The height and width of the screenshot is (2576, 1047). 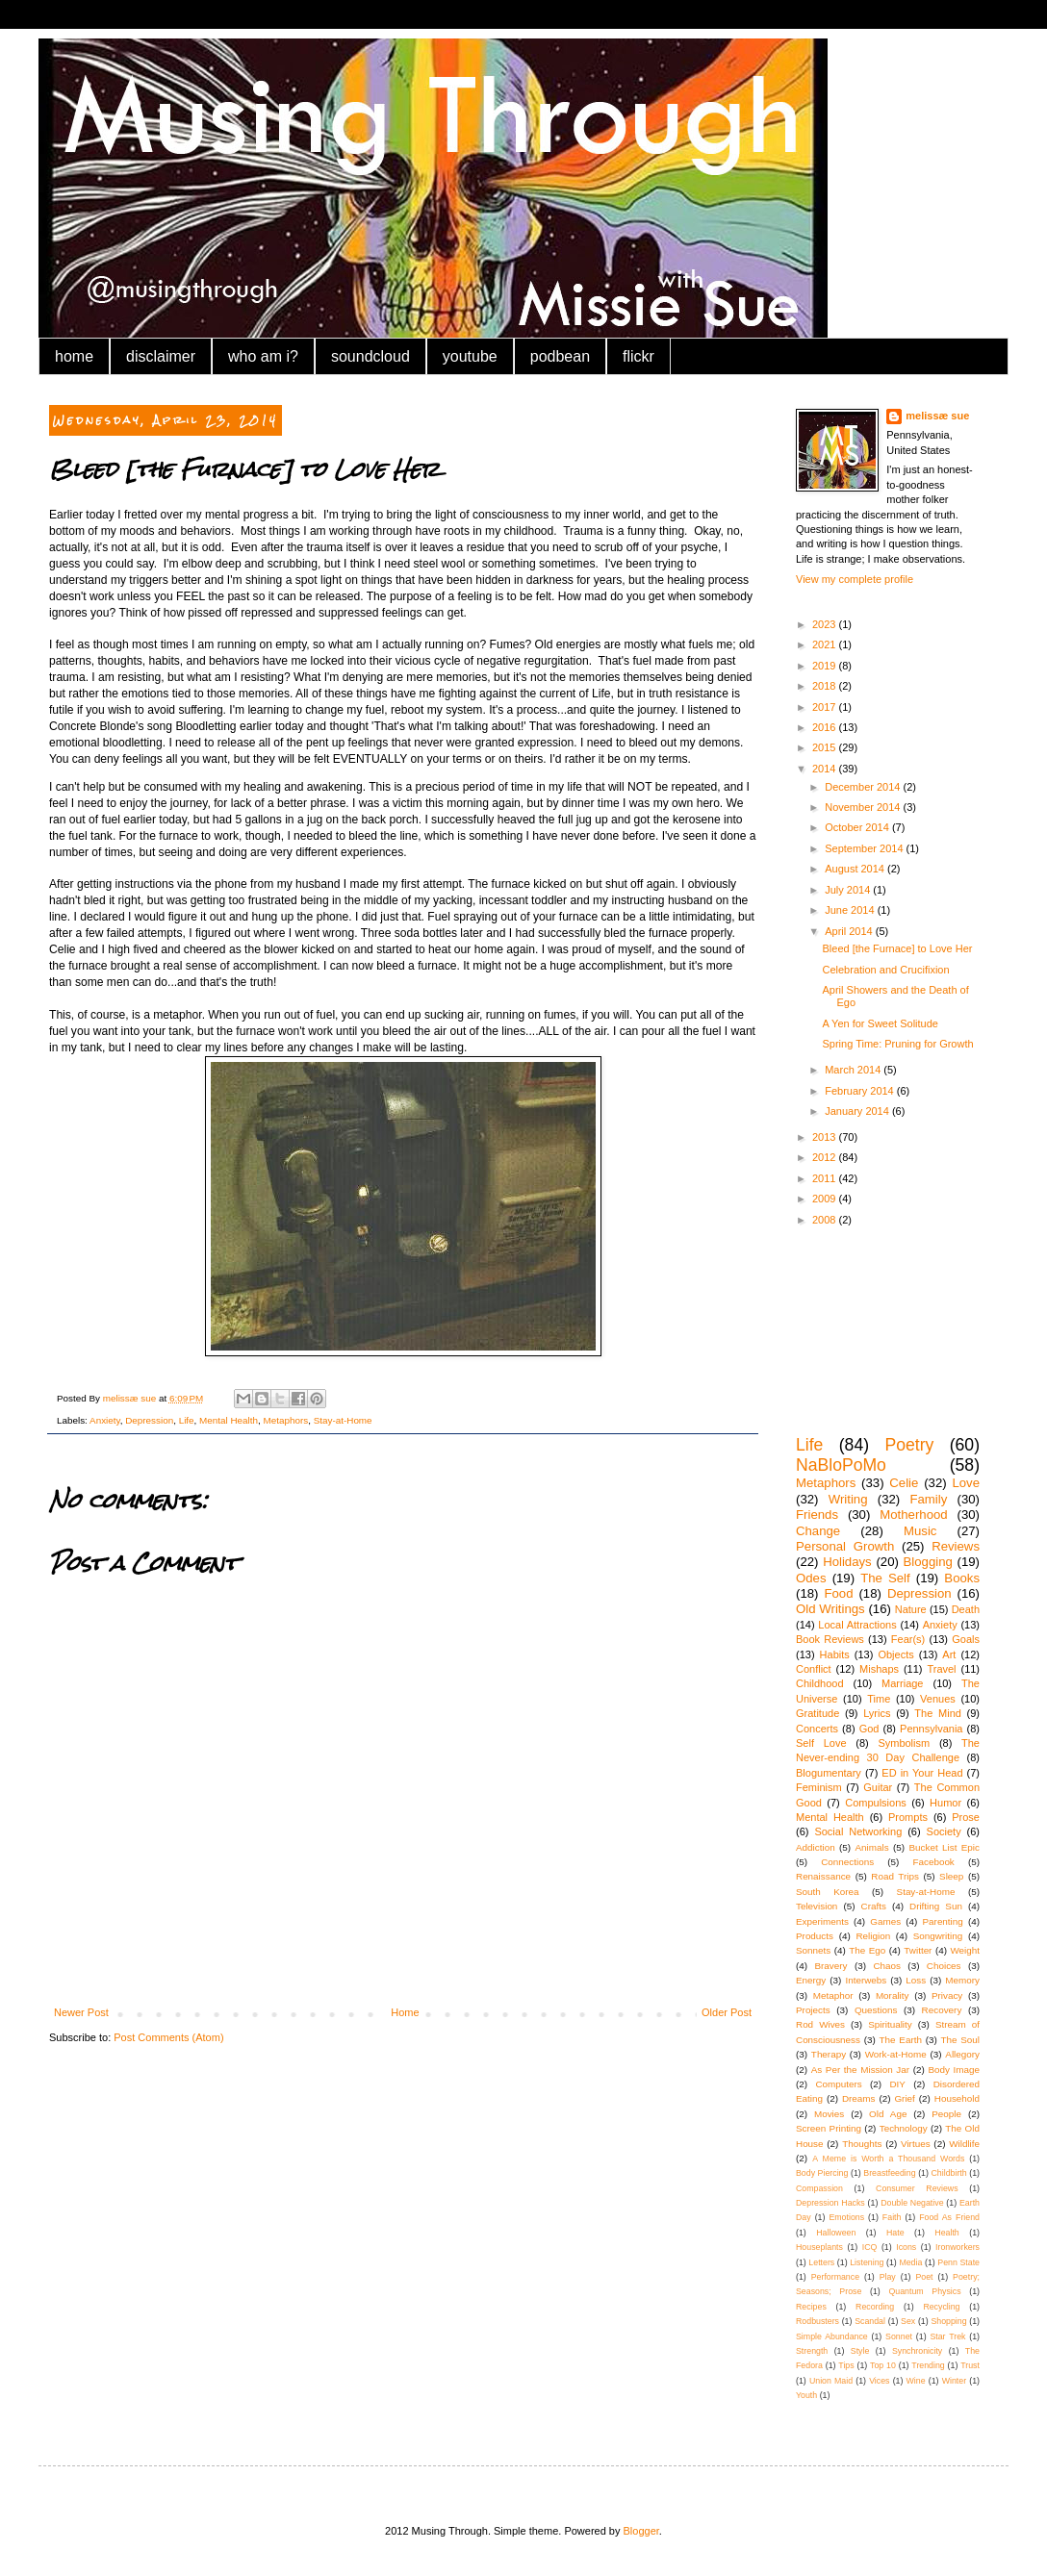 I want to click on Union Maid, so click(x=831, y=2381).